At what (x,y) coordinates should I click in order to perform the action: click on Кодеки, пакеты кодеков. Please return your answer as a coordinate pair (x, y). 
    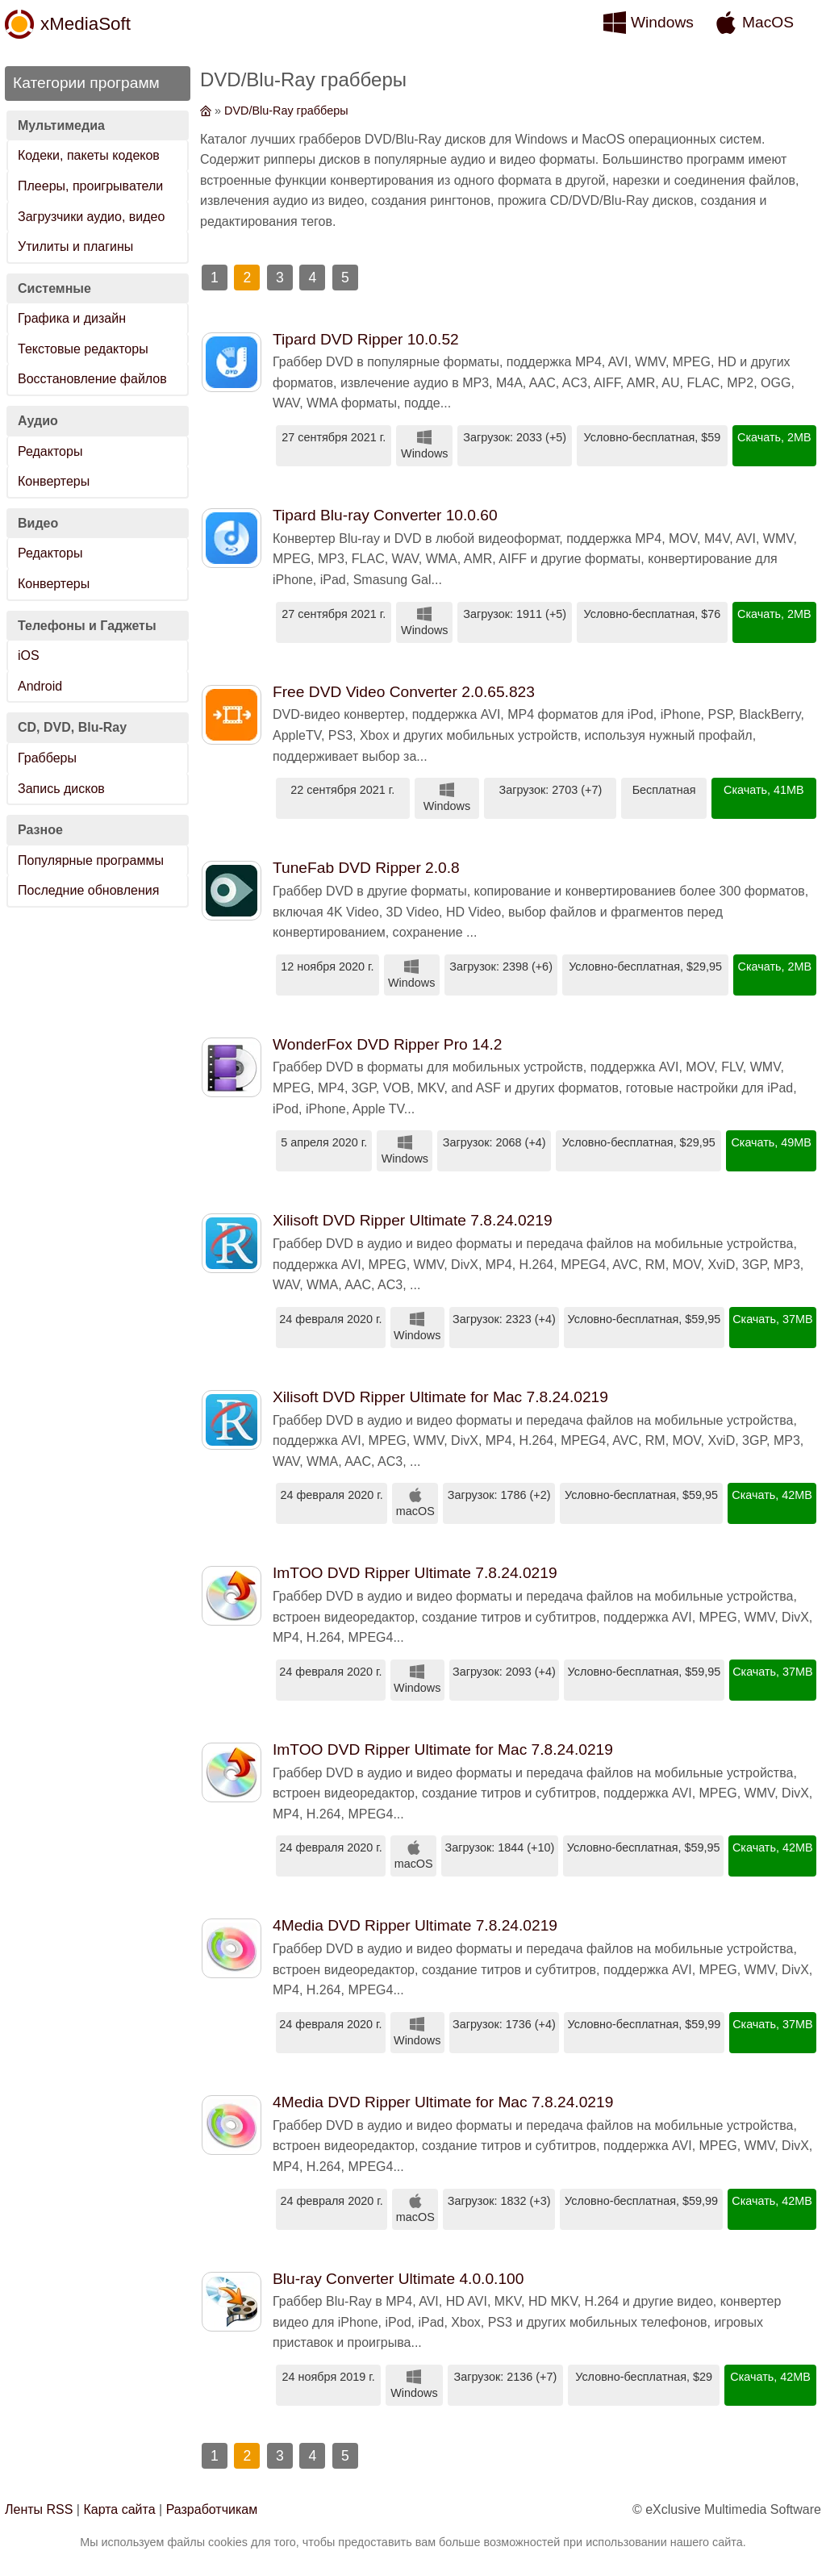
    Looking at the image, I should click on (89, 155).